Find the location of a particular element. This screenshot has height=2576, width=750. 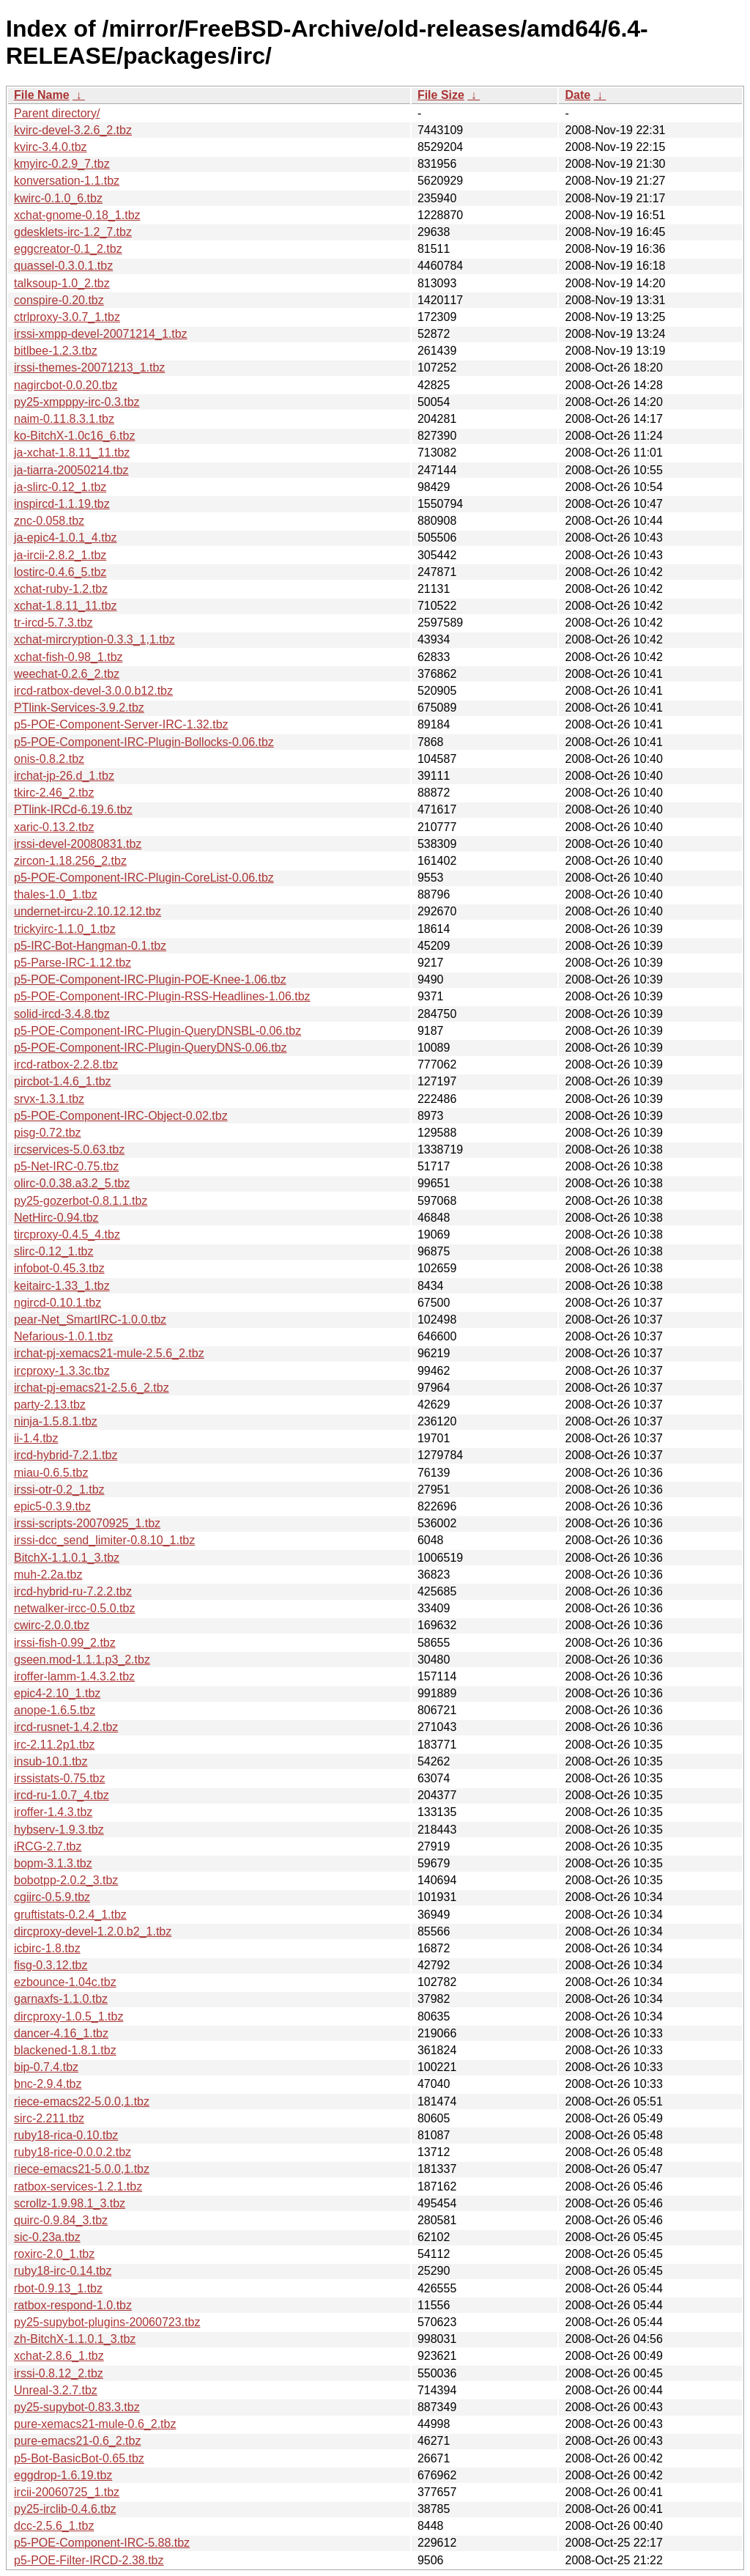

lostirc-0.4.6_5.tbz is located at coordinates (60, 572).